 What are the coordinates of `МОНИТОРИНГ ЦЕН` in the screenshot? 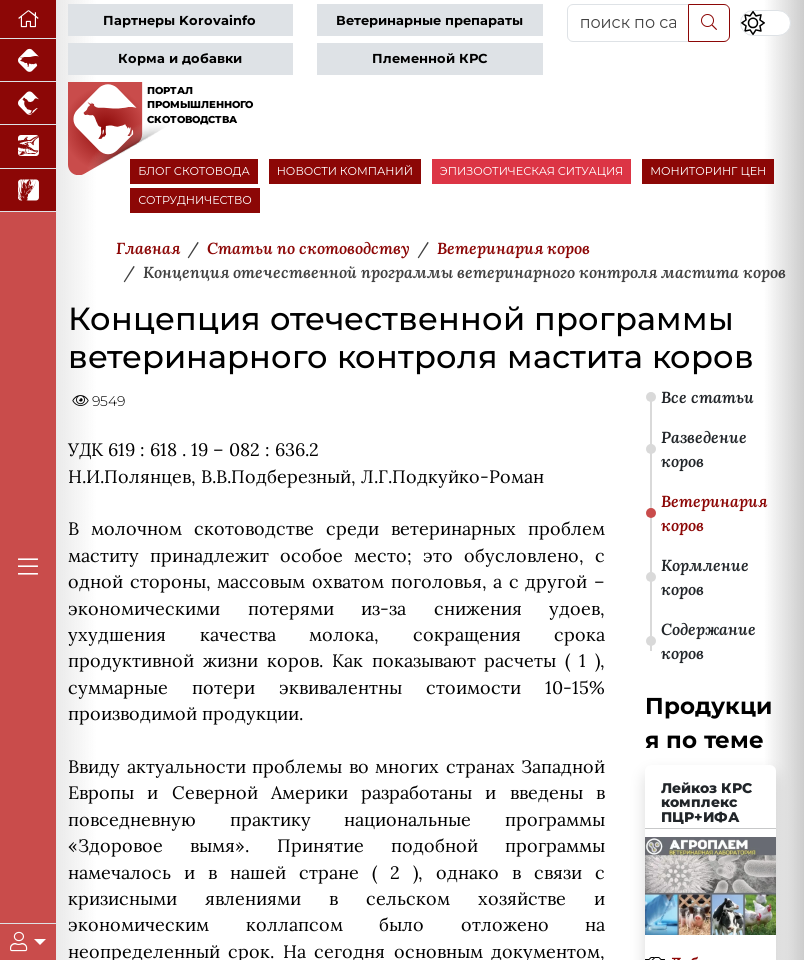 It's located at (708, 171).